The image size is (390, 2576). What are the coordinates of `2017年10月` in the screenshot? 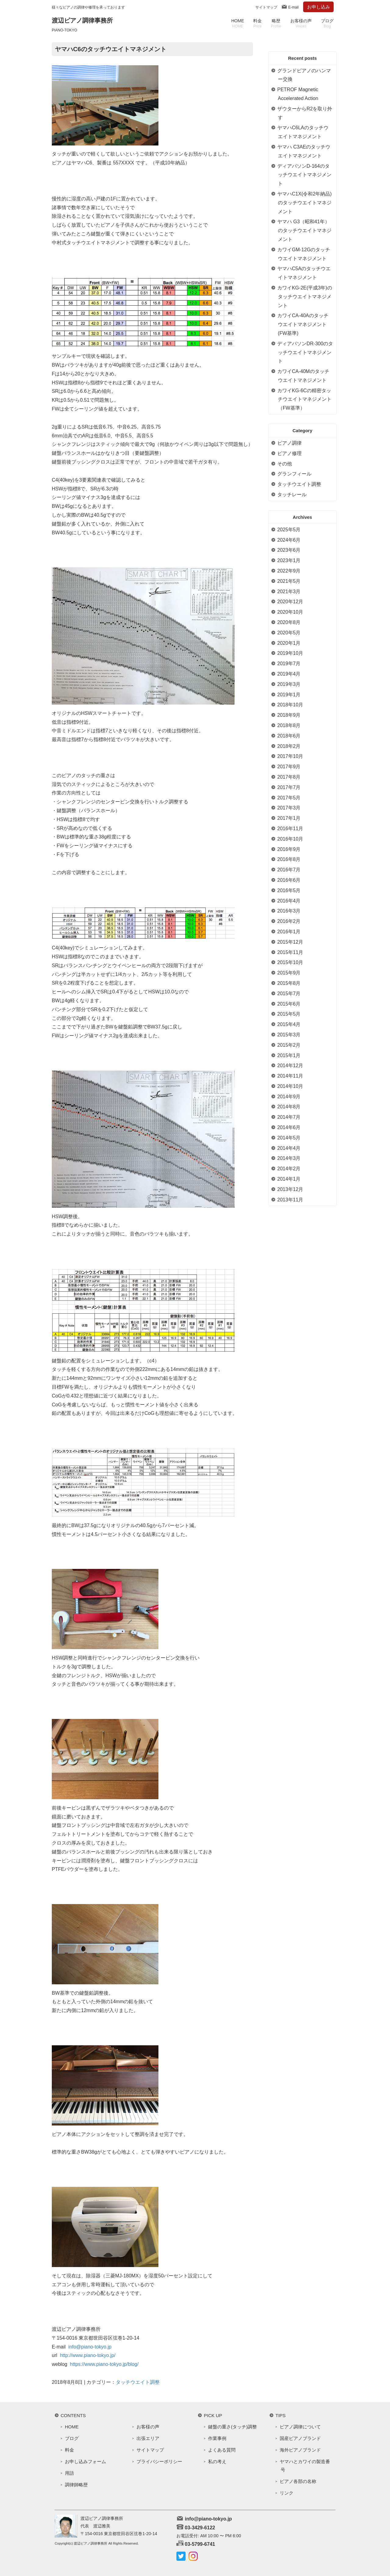 It's located at (290, 756).